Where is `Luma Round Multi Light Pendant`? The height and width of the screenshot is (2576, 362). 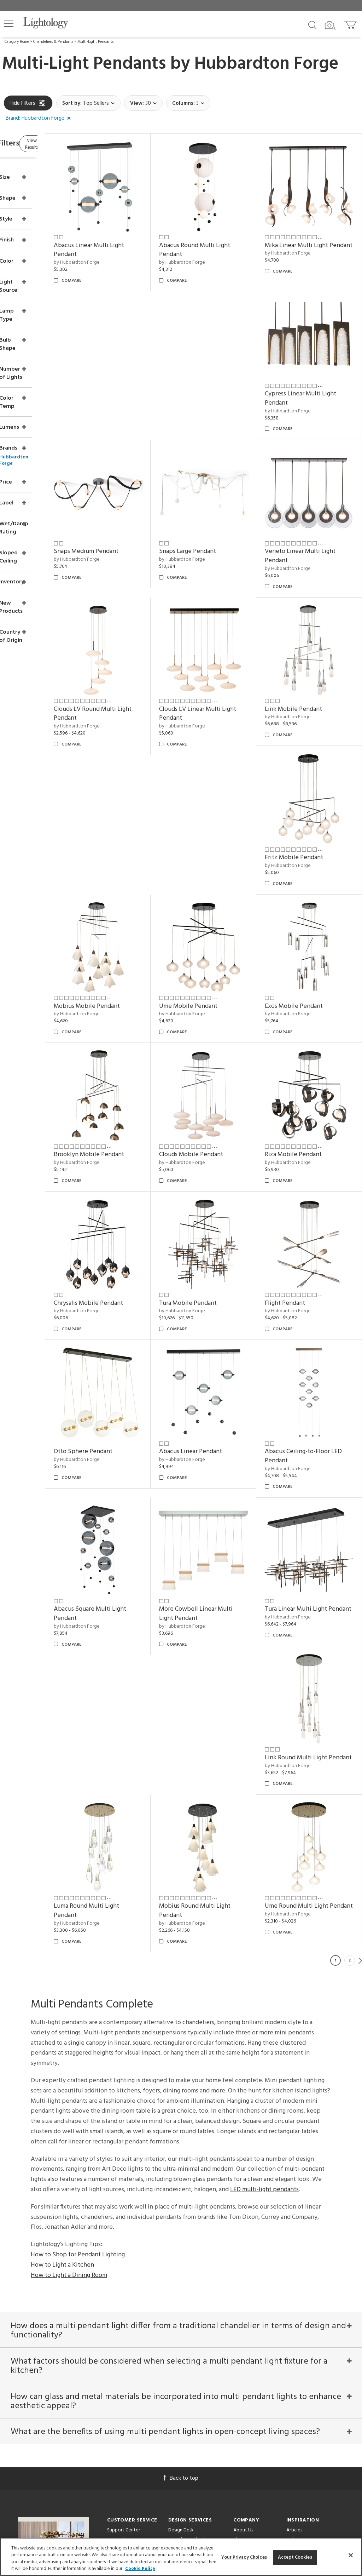
Luma Round Multi Light Pendant is located at coordinates (313, 1456).